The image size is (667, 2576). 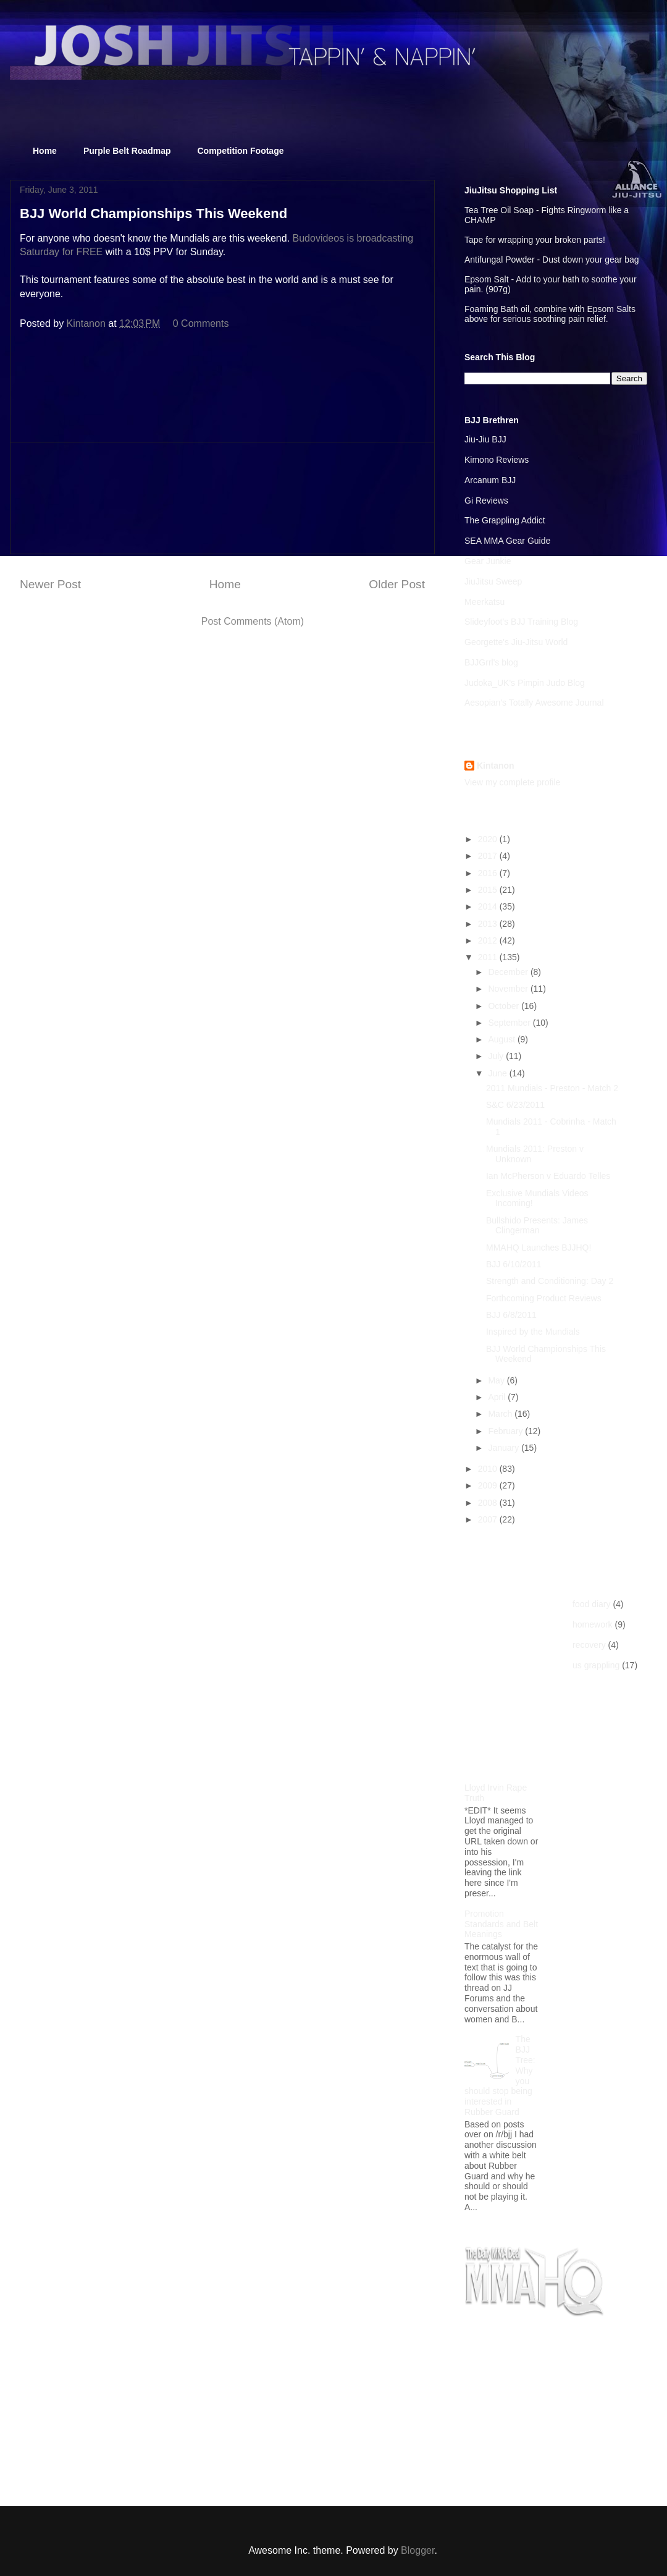 What do you see at coordinates (497, 1056) in the screenshot?
I see `July` at bounding box center [497, 1056].